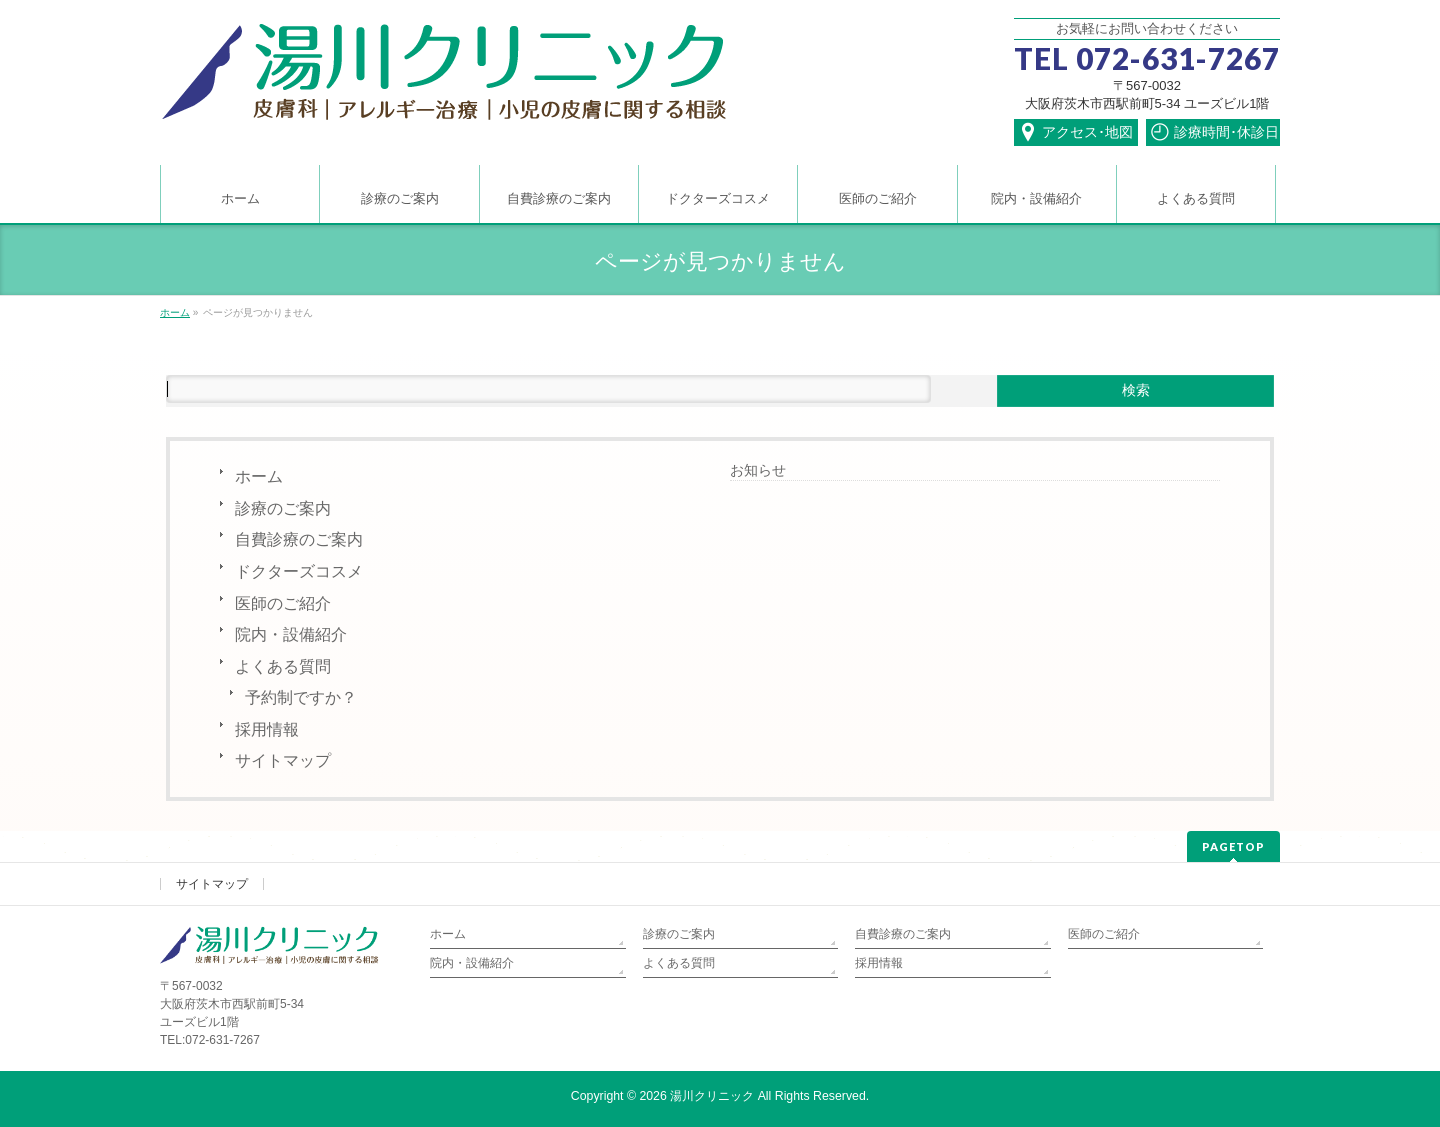 Image resolution: width=1440 pixels, height=1127 pixels. What do you see at coordinates (283, 508) in the screenshot?
I see `診療のご案内` at bounding box center [283, 508].